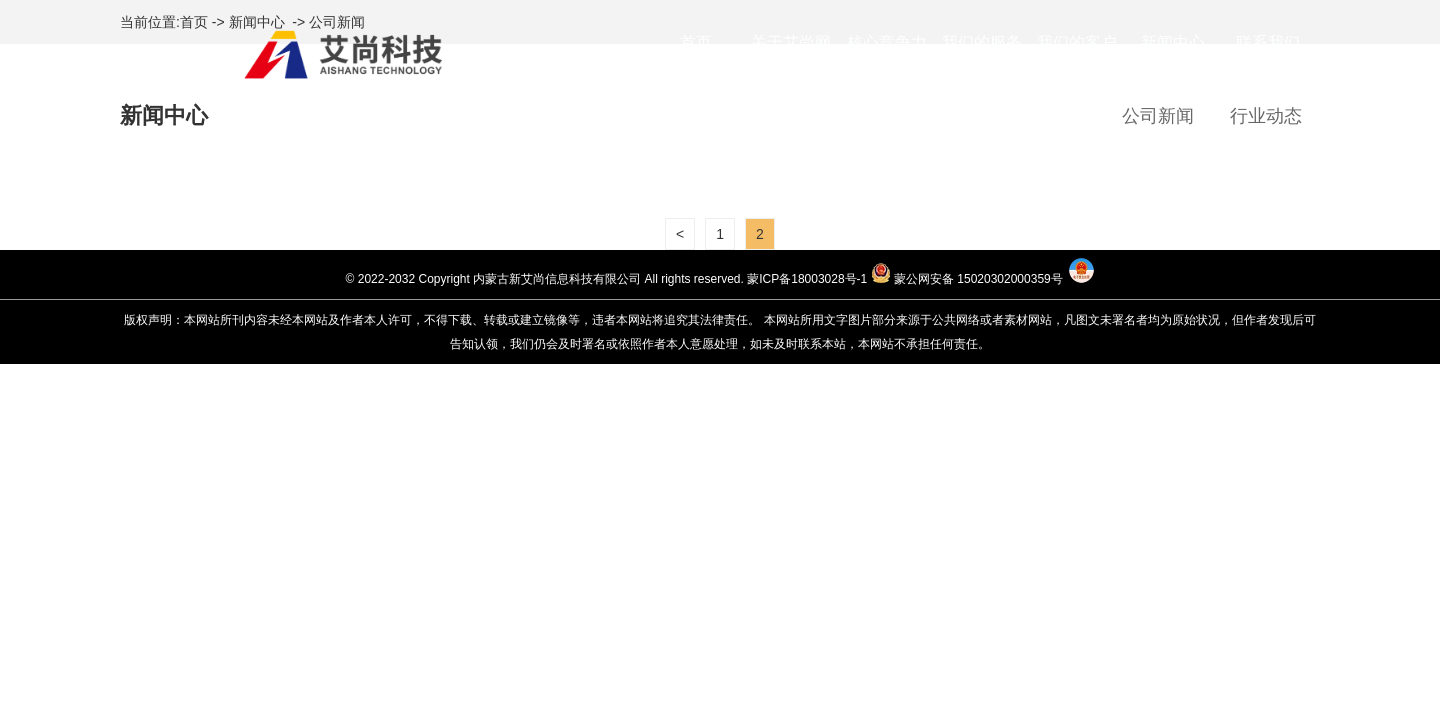  I want to click on 公司新闻, so click(1158, 116).